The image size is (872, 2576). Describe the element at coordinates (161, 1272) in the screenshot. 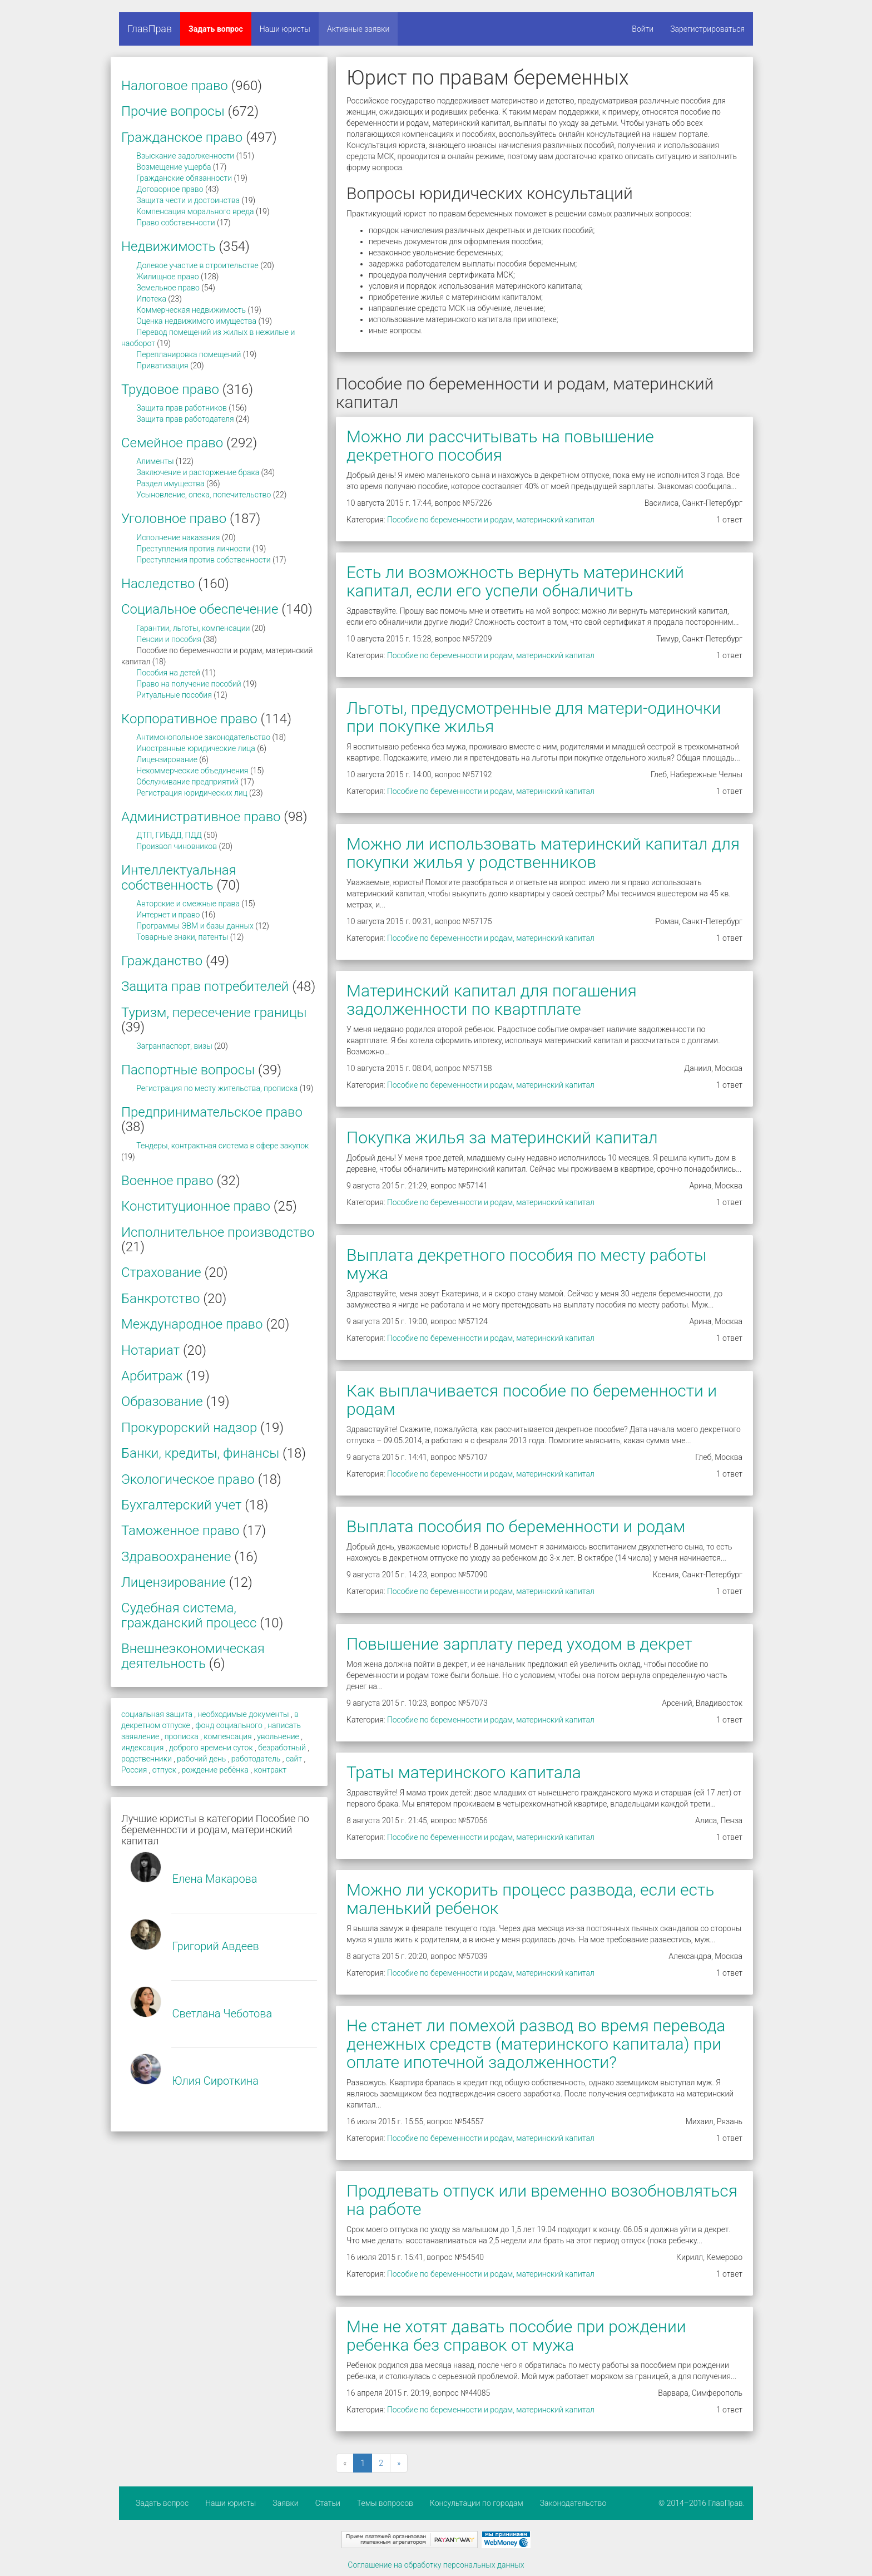

I see `Страхование` at that location.